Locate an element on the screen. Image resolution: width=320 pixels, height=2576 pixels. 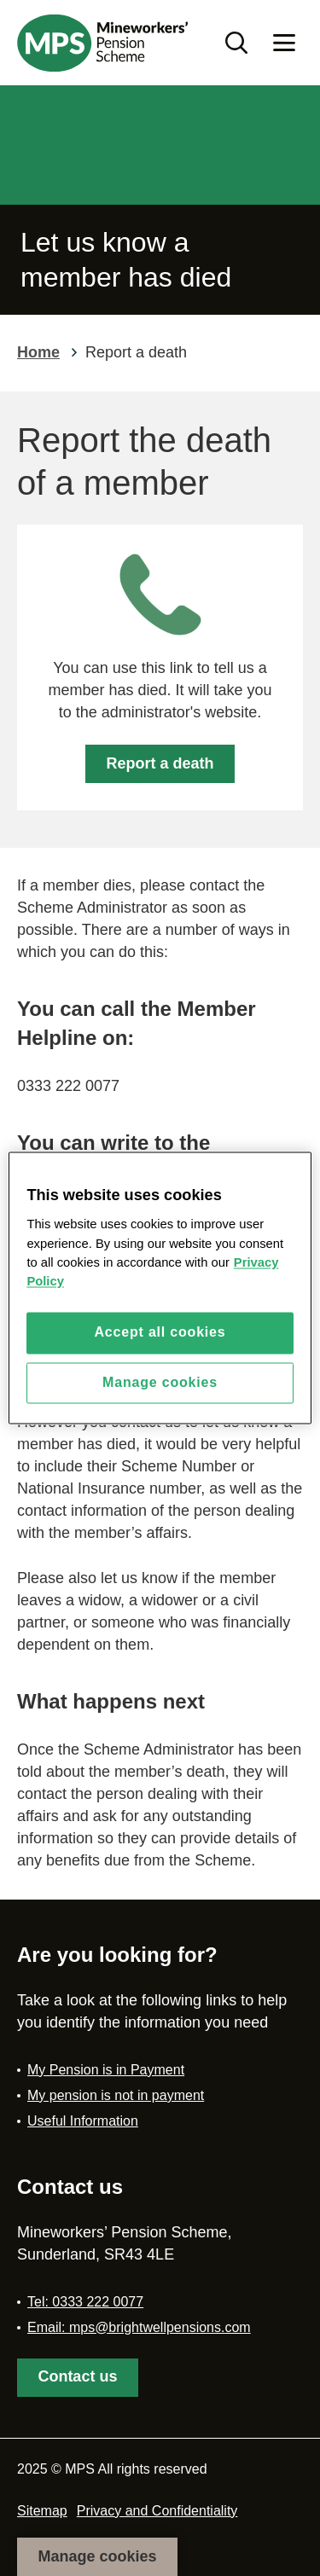
Manage cookies is located at coordinates (97, 2556).